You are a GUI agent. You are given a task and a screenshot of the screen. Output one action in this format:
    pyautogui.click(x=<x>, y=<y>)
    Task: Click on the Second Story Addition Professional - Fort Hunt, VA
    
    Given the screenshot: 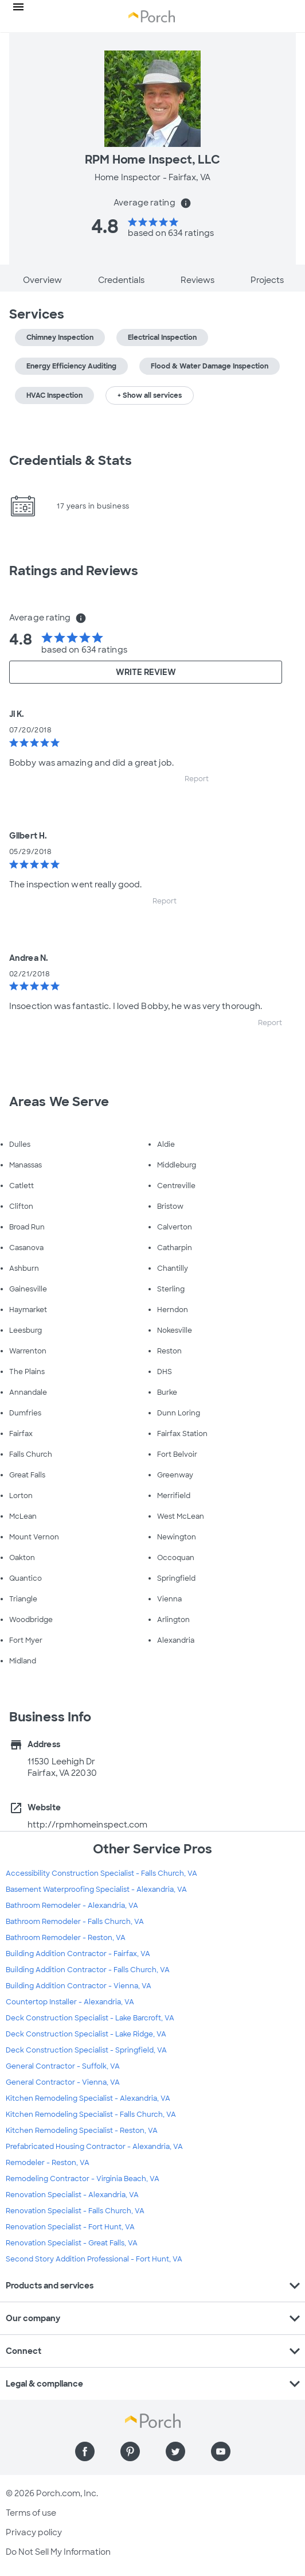 What is the action you would take?
    pyautogui.click(x=94, y=2259)
    